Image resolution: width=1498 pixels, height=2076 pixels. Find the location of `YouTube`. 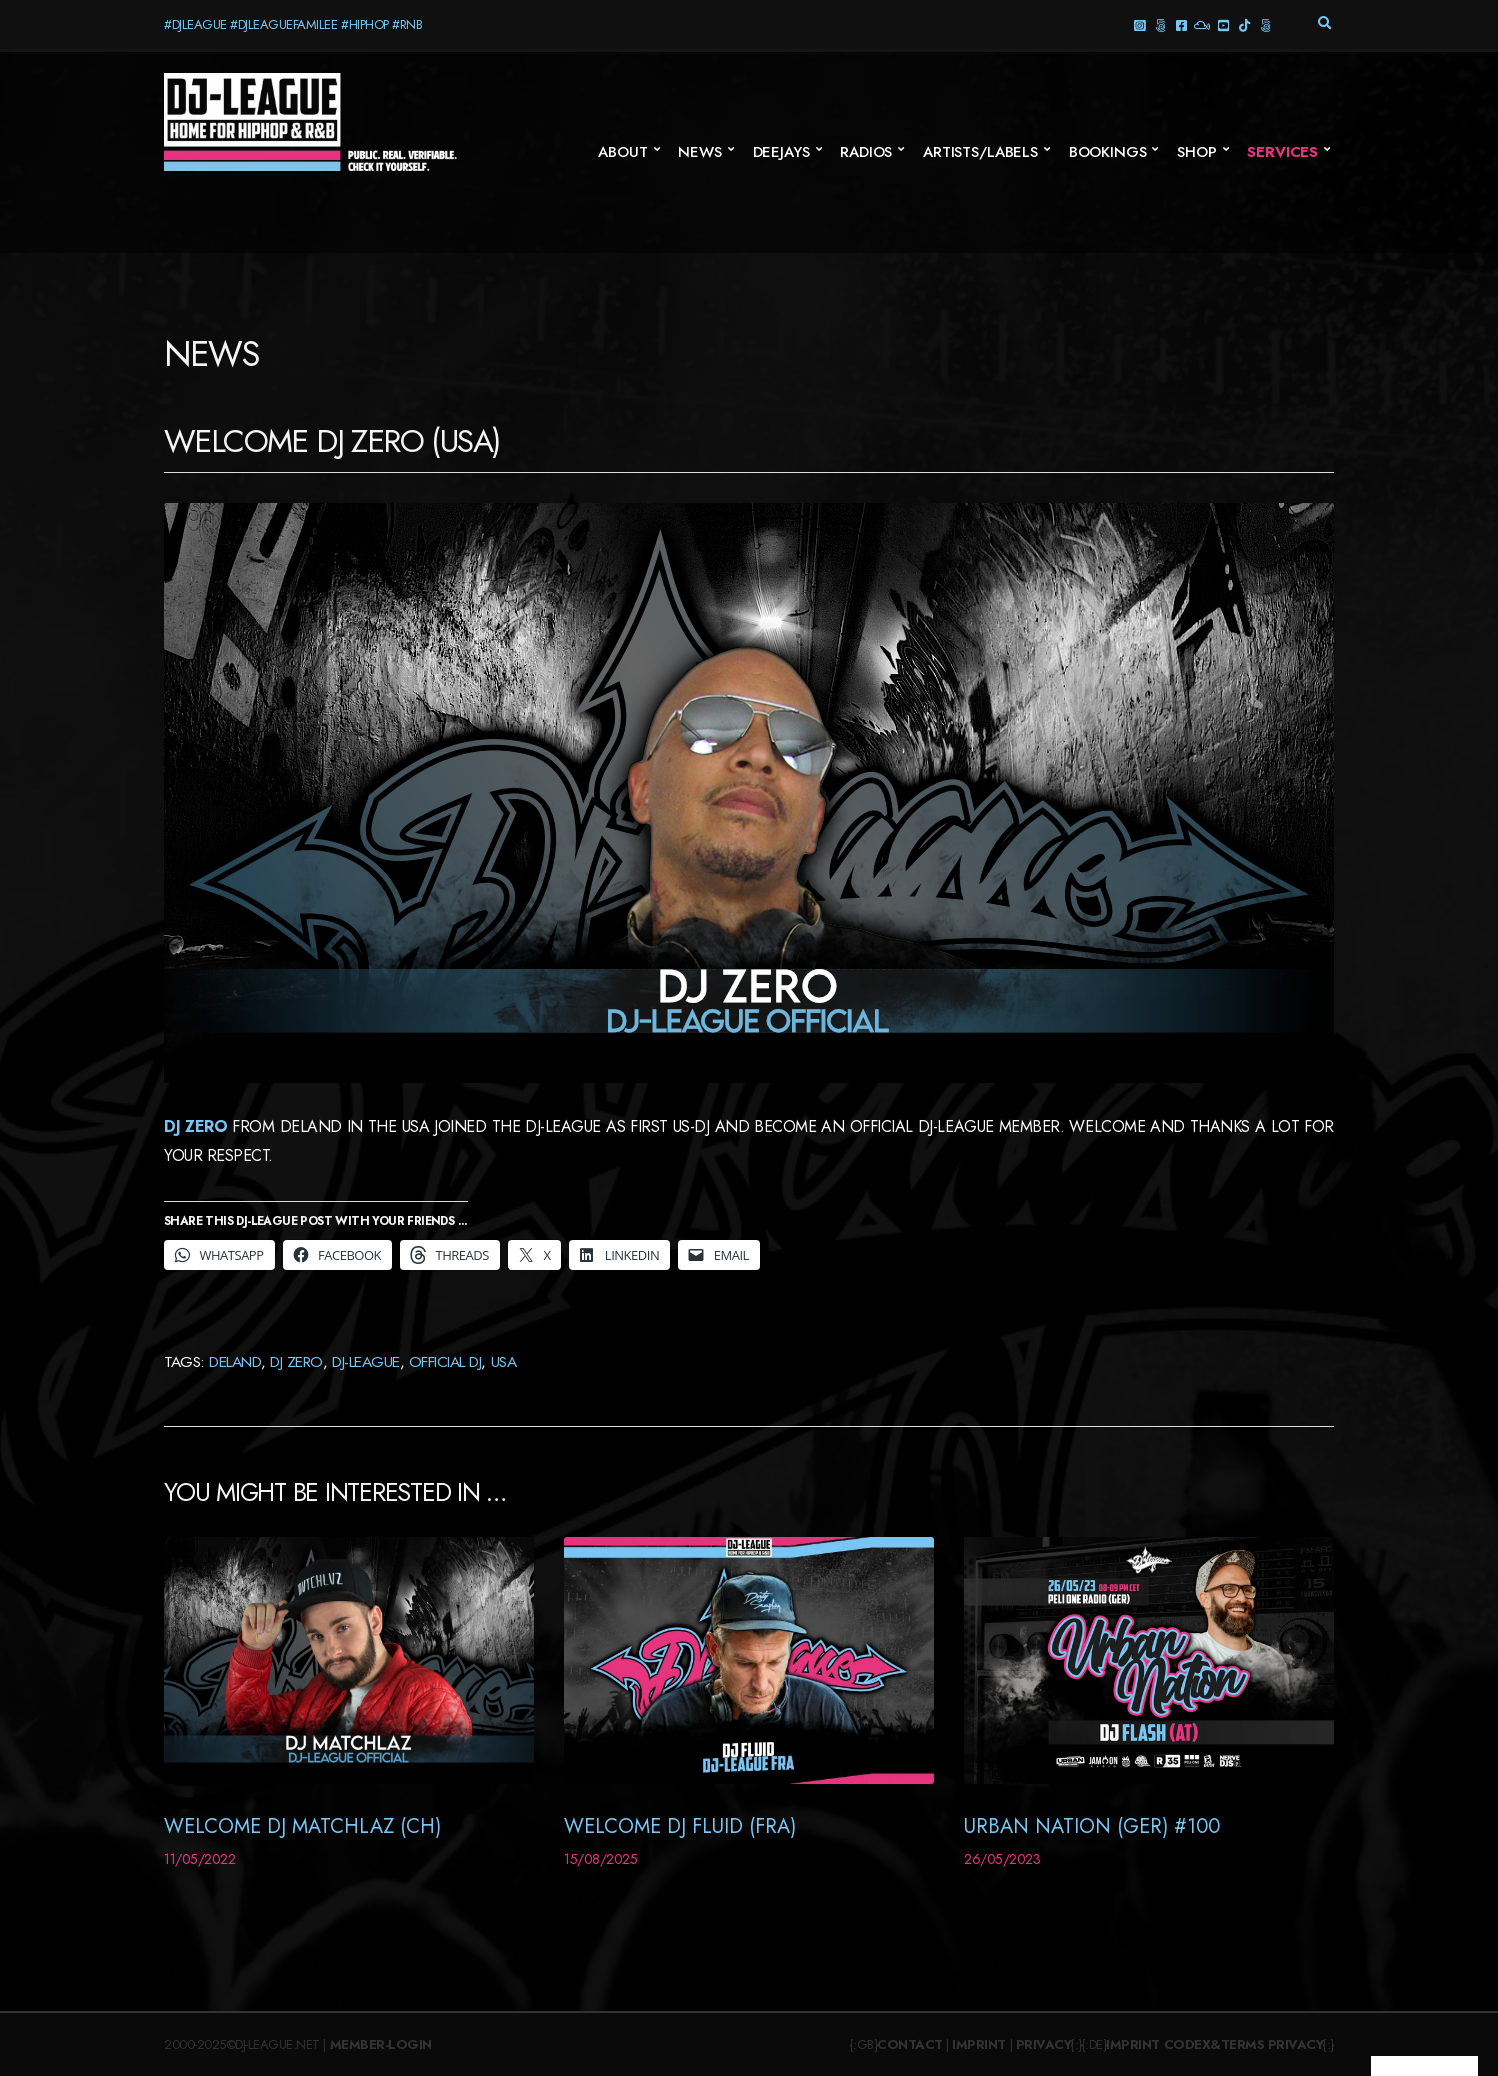

YouTube is located at coordinates (1222, 24).